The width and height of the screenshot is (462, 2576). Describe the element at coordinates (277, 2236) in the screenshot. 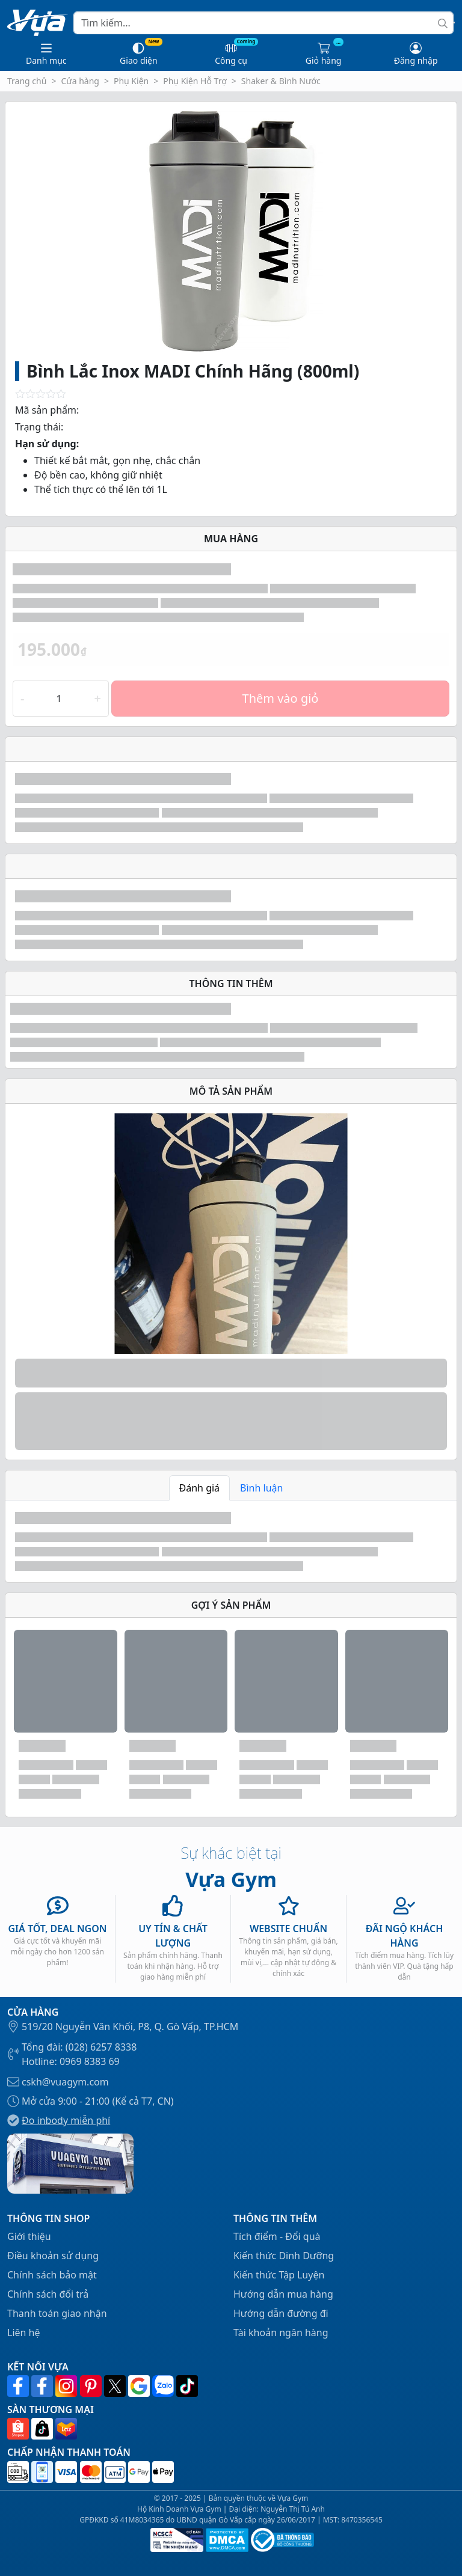

I see `Tích điểm - Đổi quà` at that location.